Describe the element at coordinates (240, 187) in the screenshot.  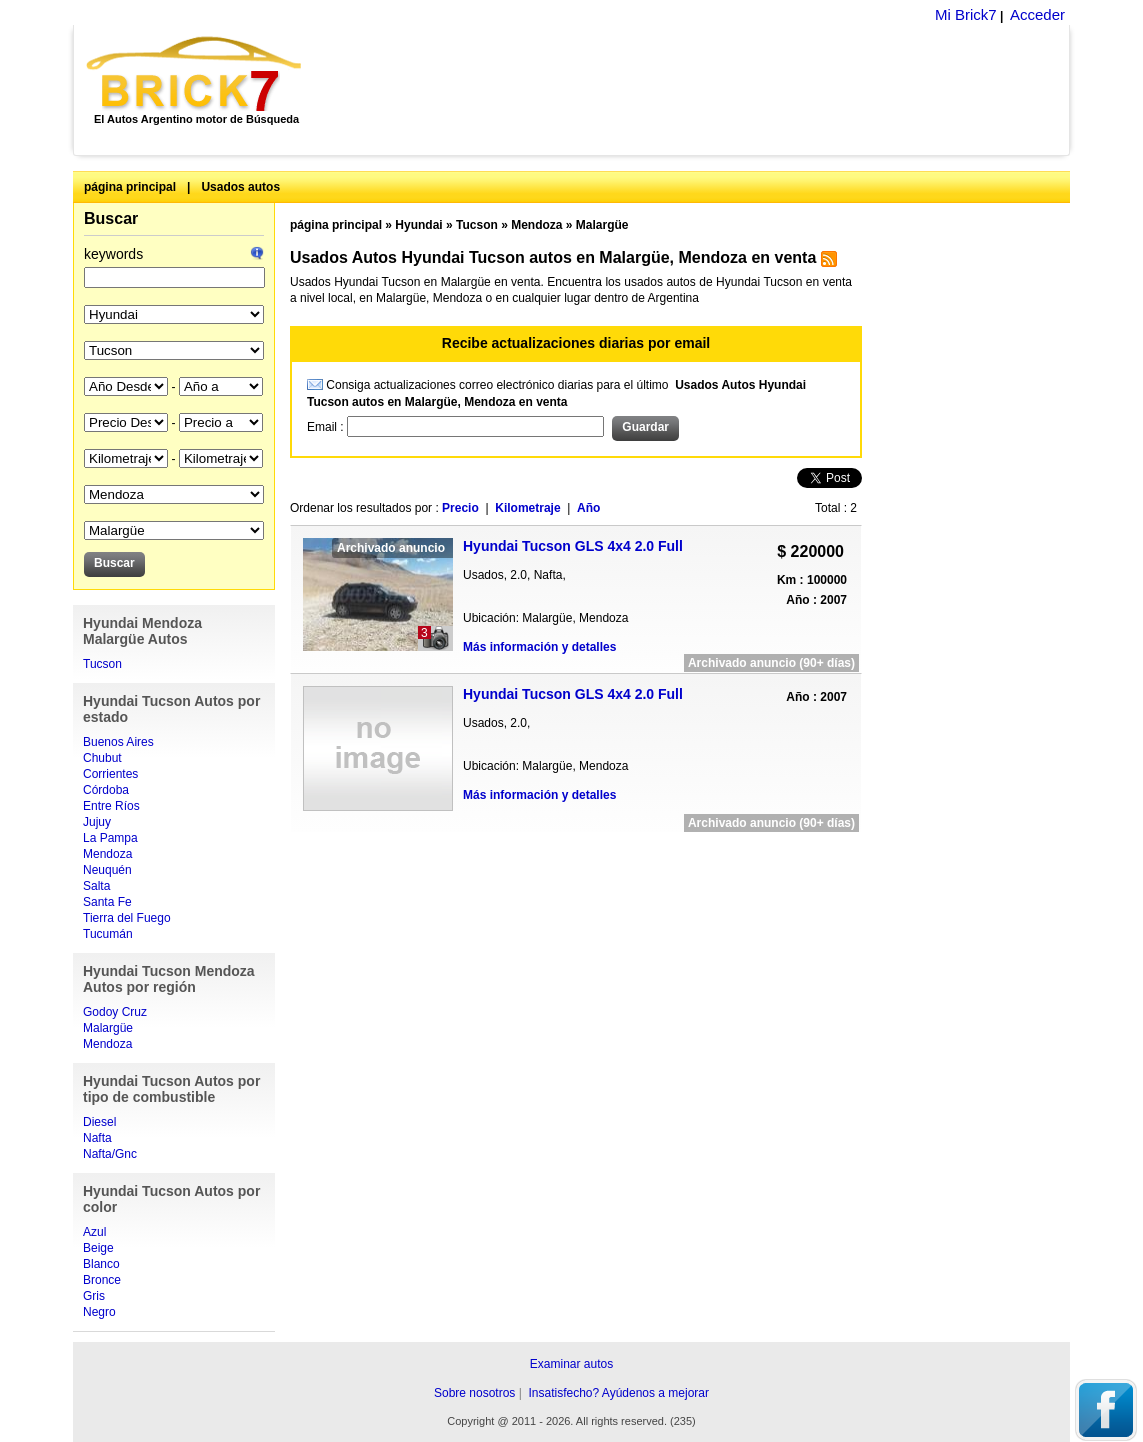
I see `Usados autos` at that location.